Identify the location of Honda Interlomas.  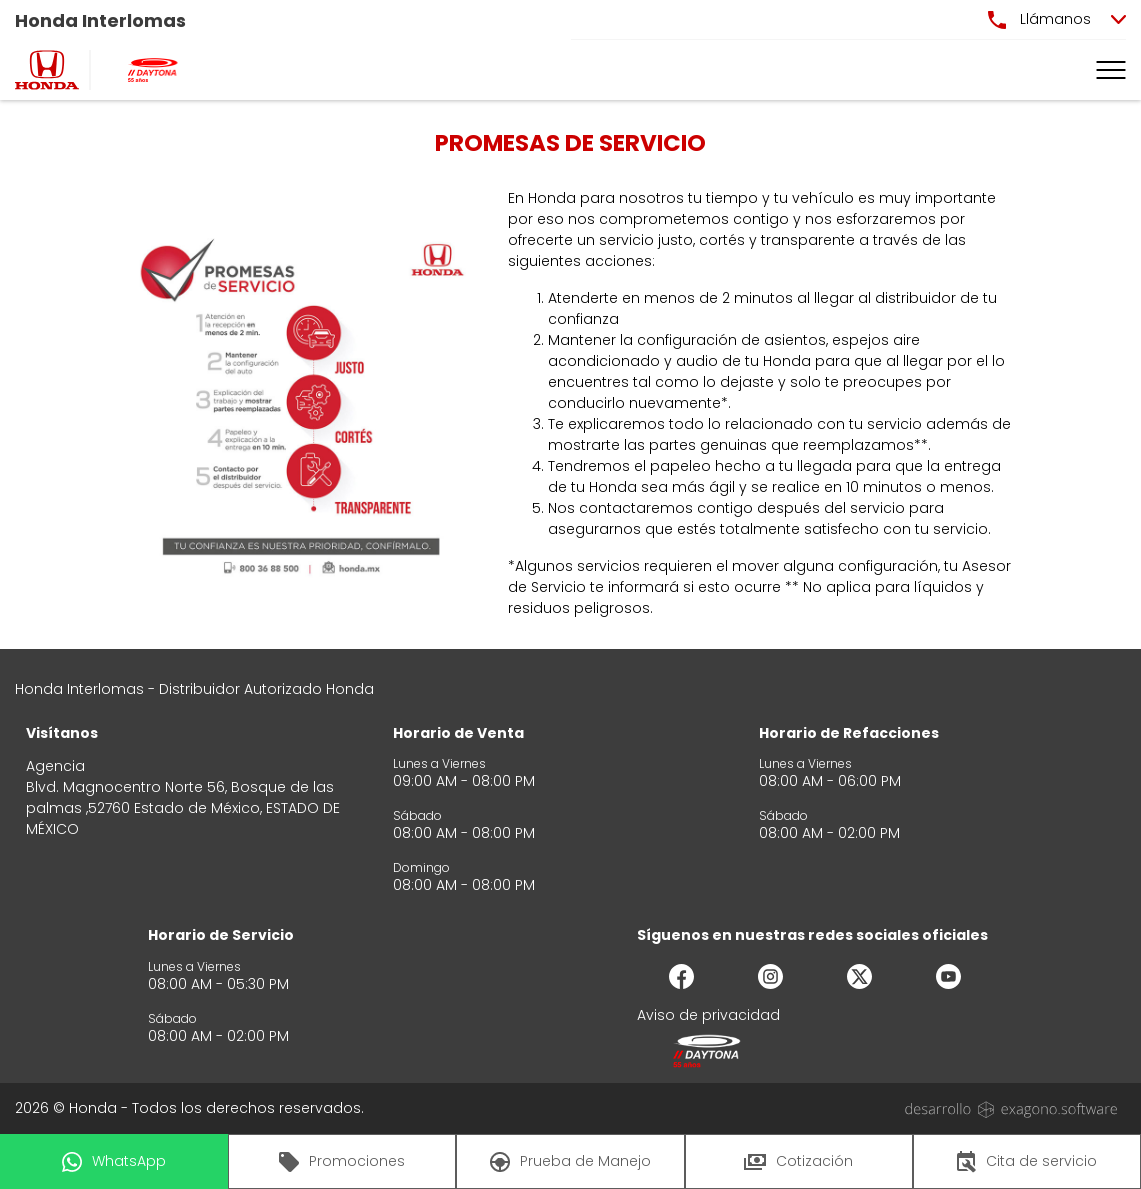
(100, 20).